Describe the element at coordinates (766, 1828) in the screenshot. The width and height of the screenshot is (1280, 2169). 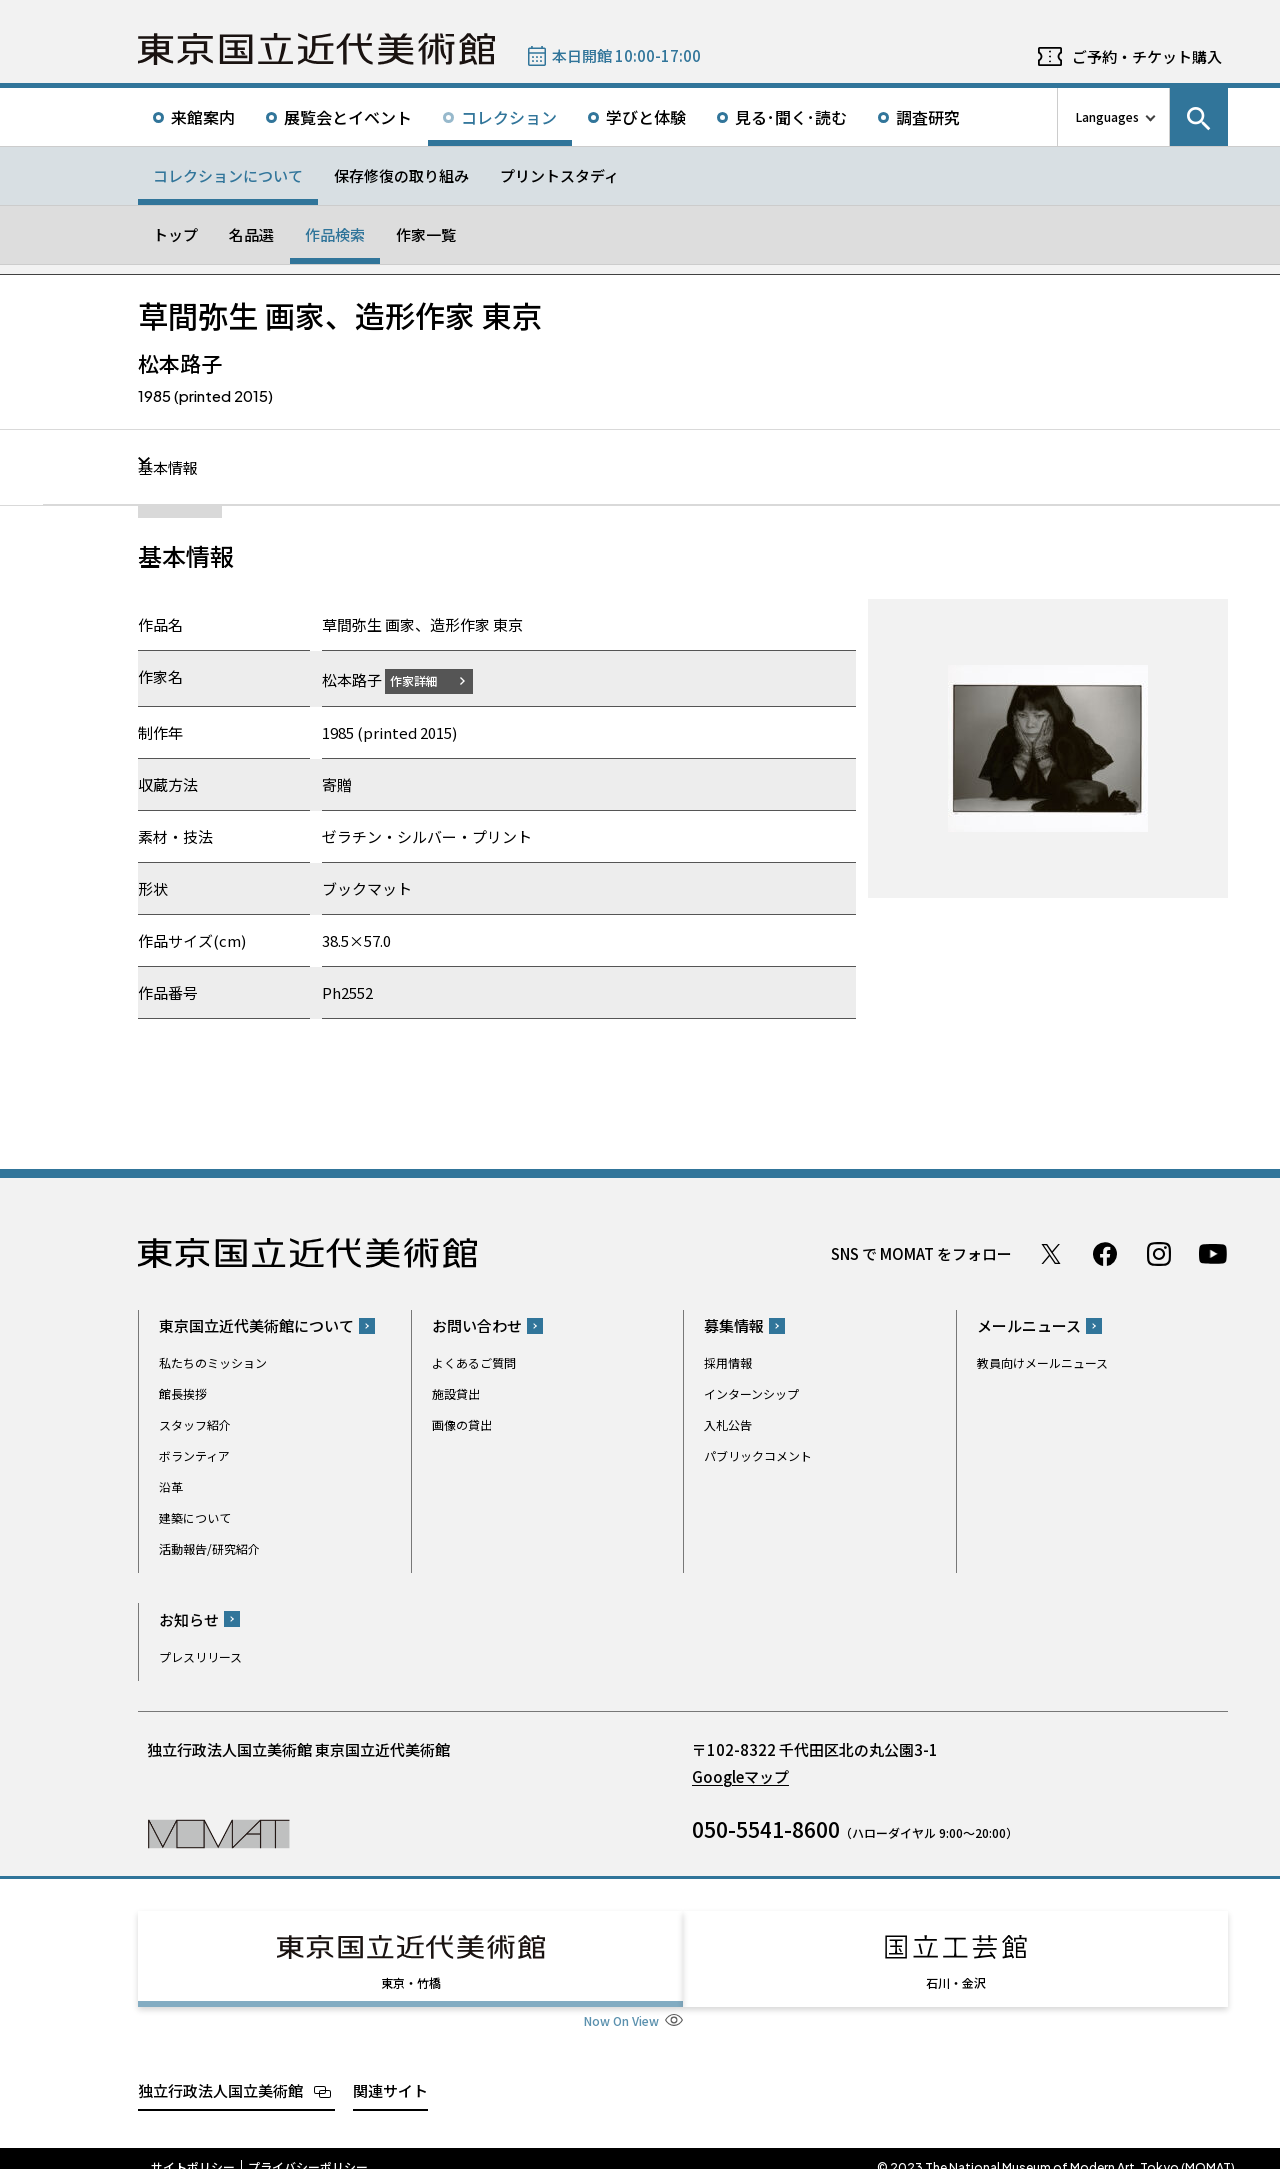
I see `050-5541-8600` at that location.